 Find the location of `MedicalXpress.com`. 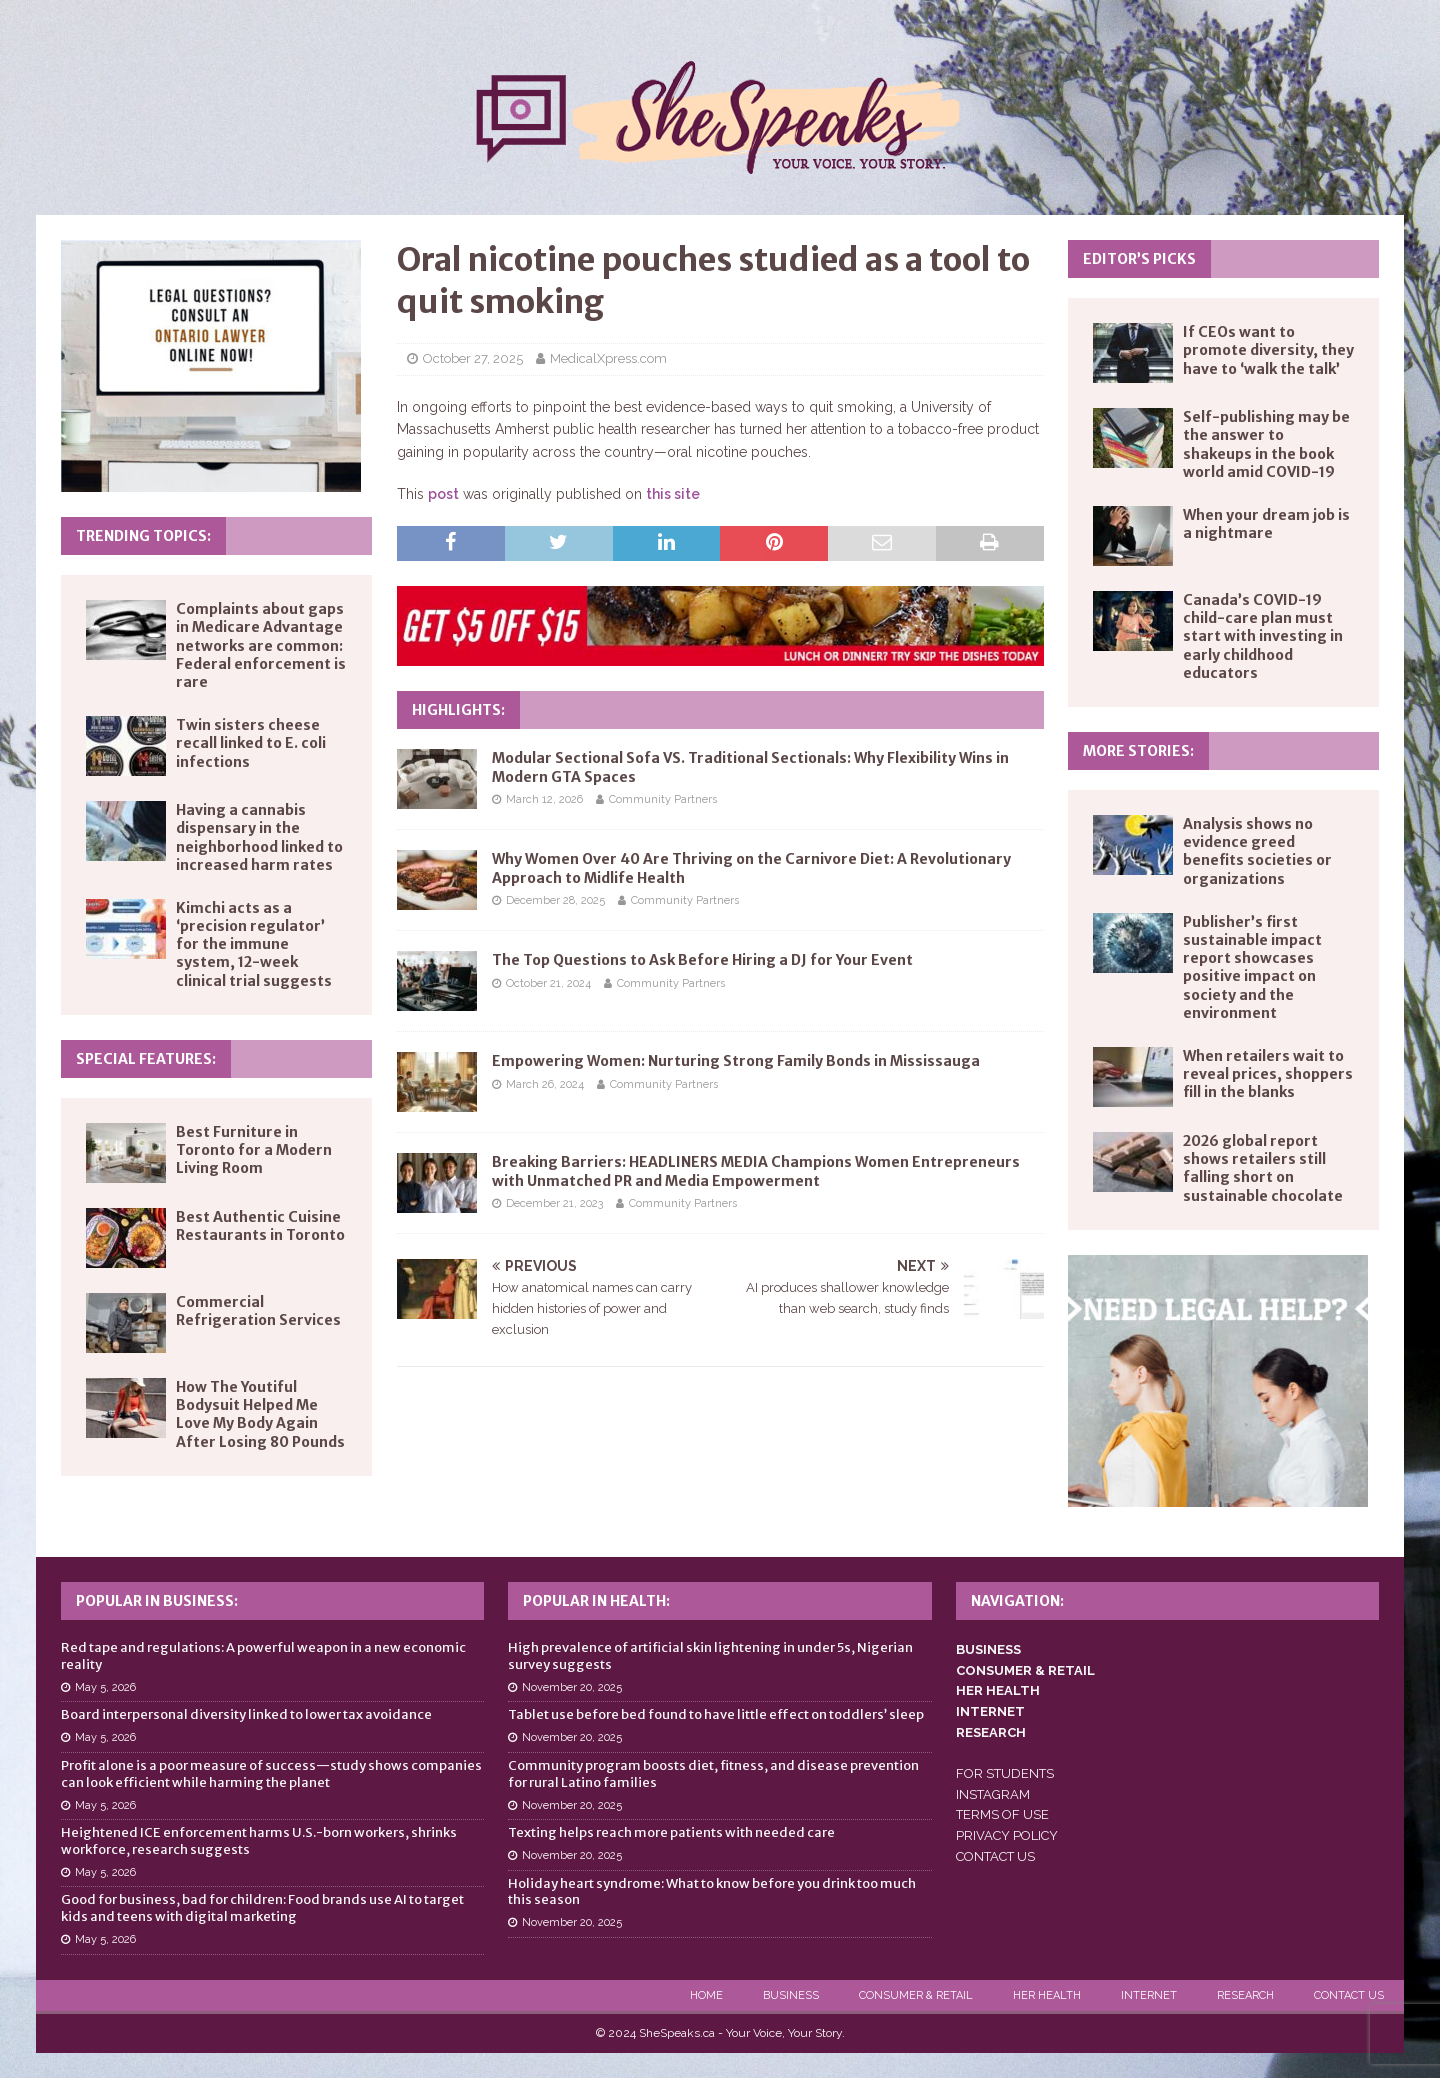

MedicalXpress.com is located at coordinates (608, 358).